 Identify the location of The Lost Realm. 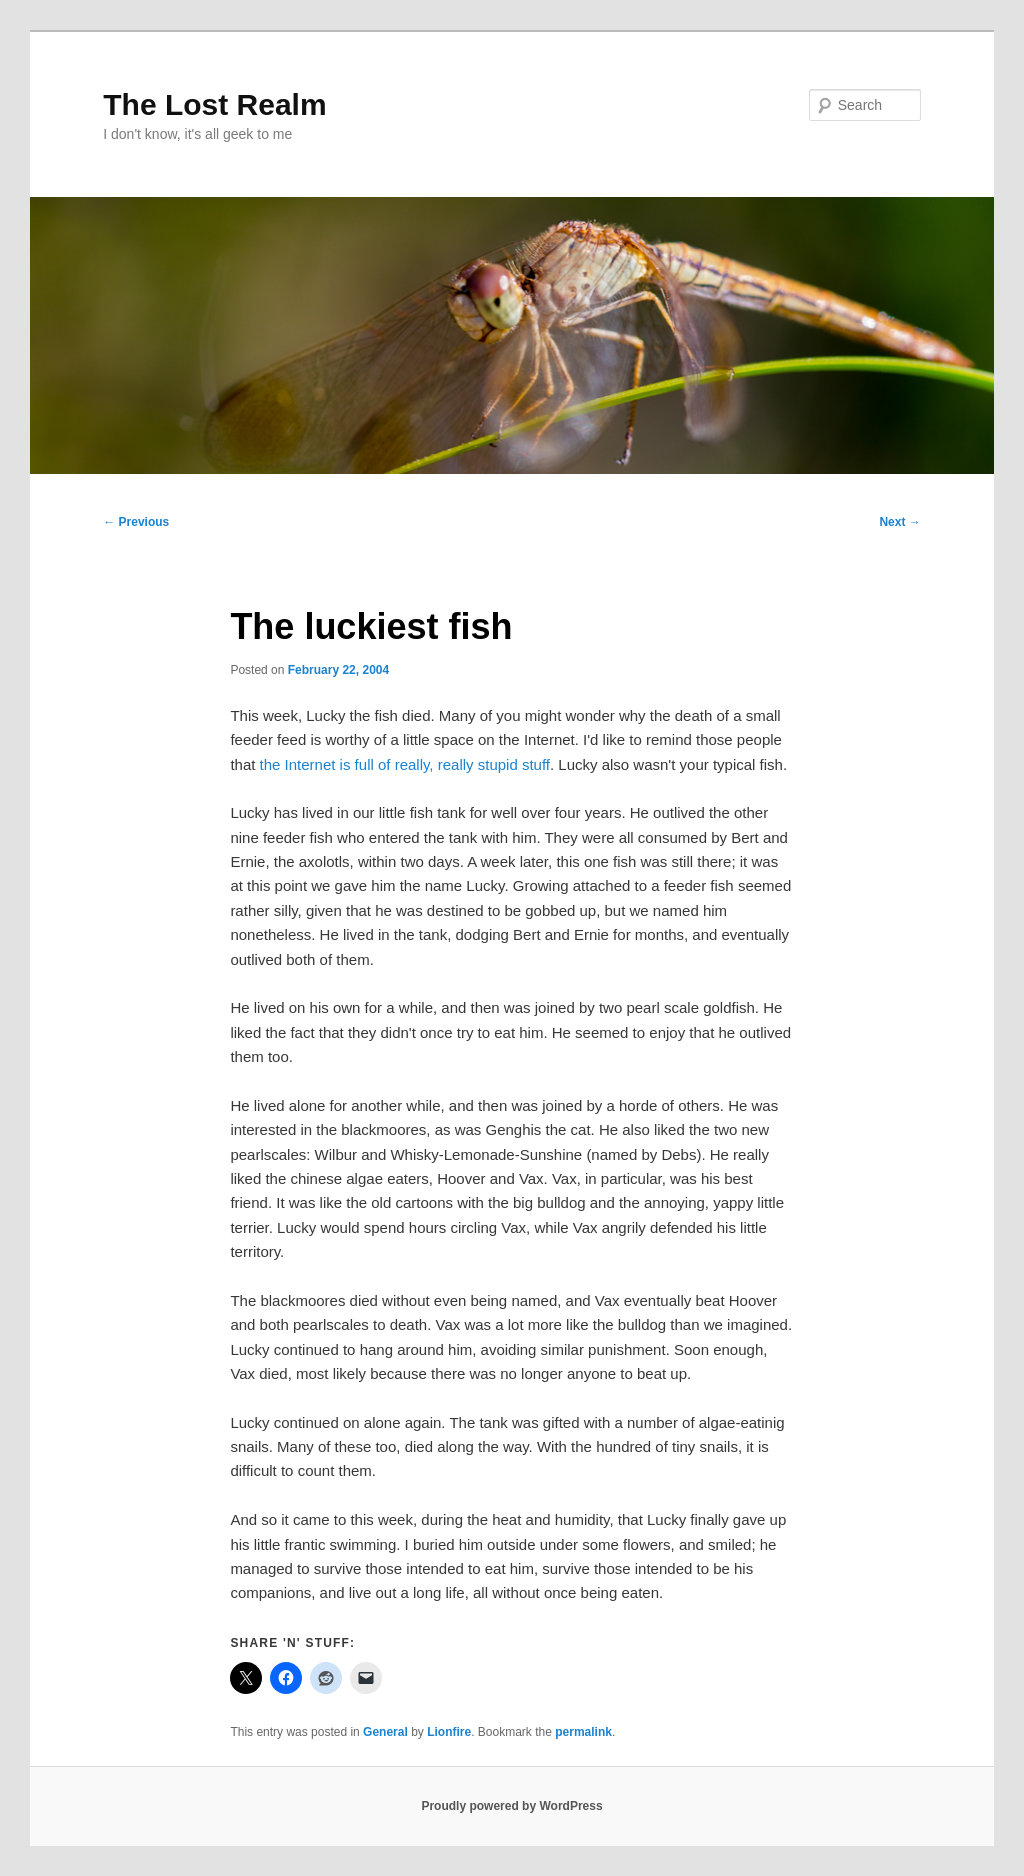
(214, 104).